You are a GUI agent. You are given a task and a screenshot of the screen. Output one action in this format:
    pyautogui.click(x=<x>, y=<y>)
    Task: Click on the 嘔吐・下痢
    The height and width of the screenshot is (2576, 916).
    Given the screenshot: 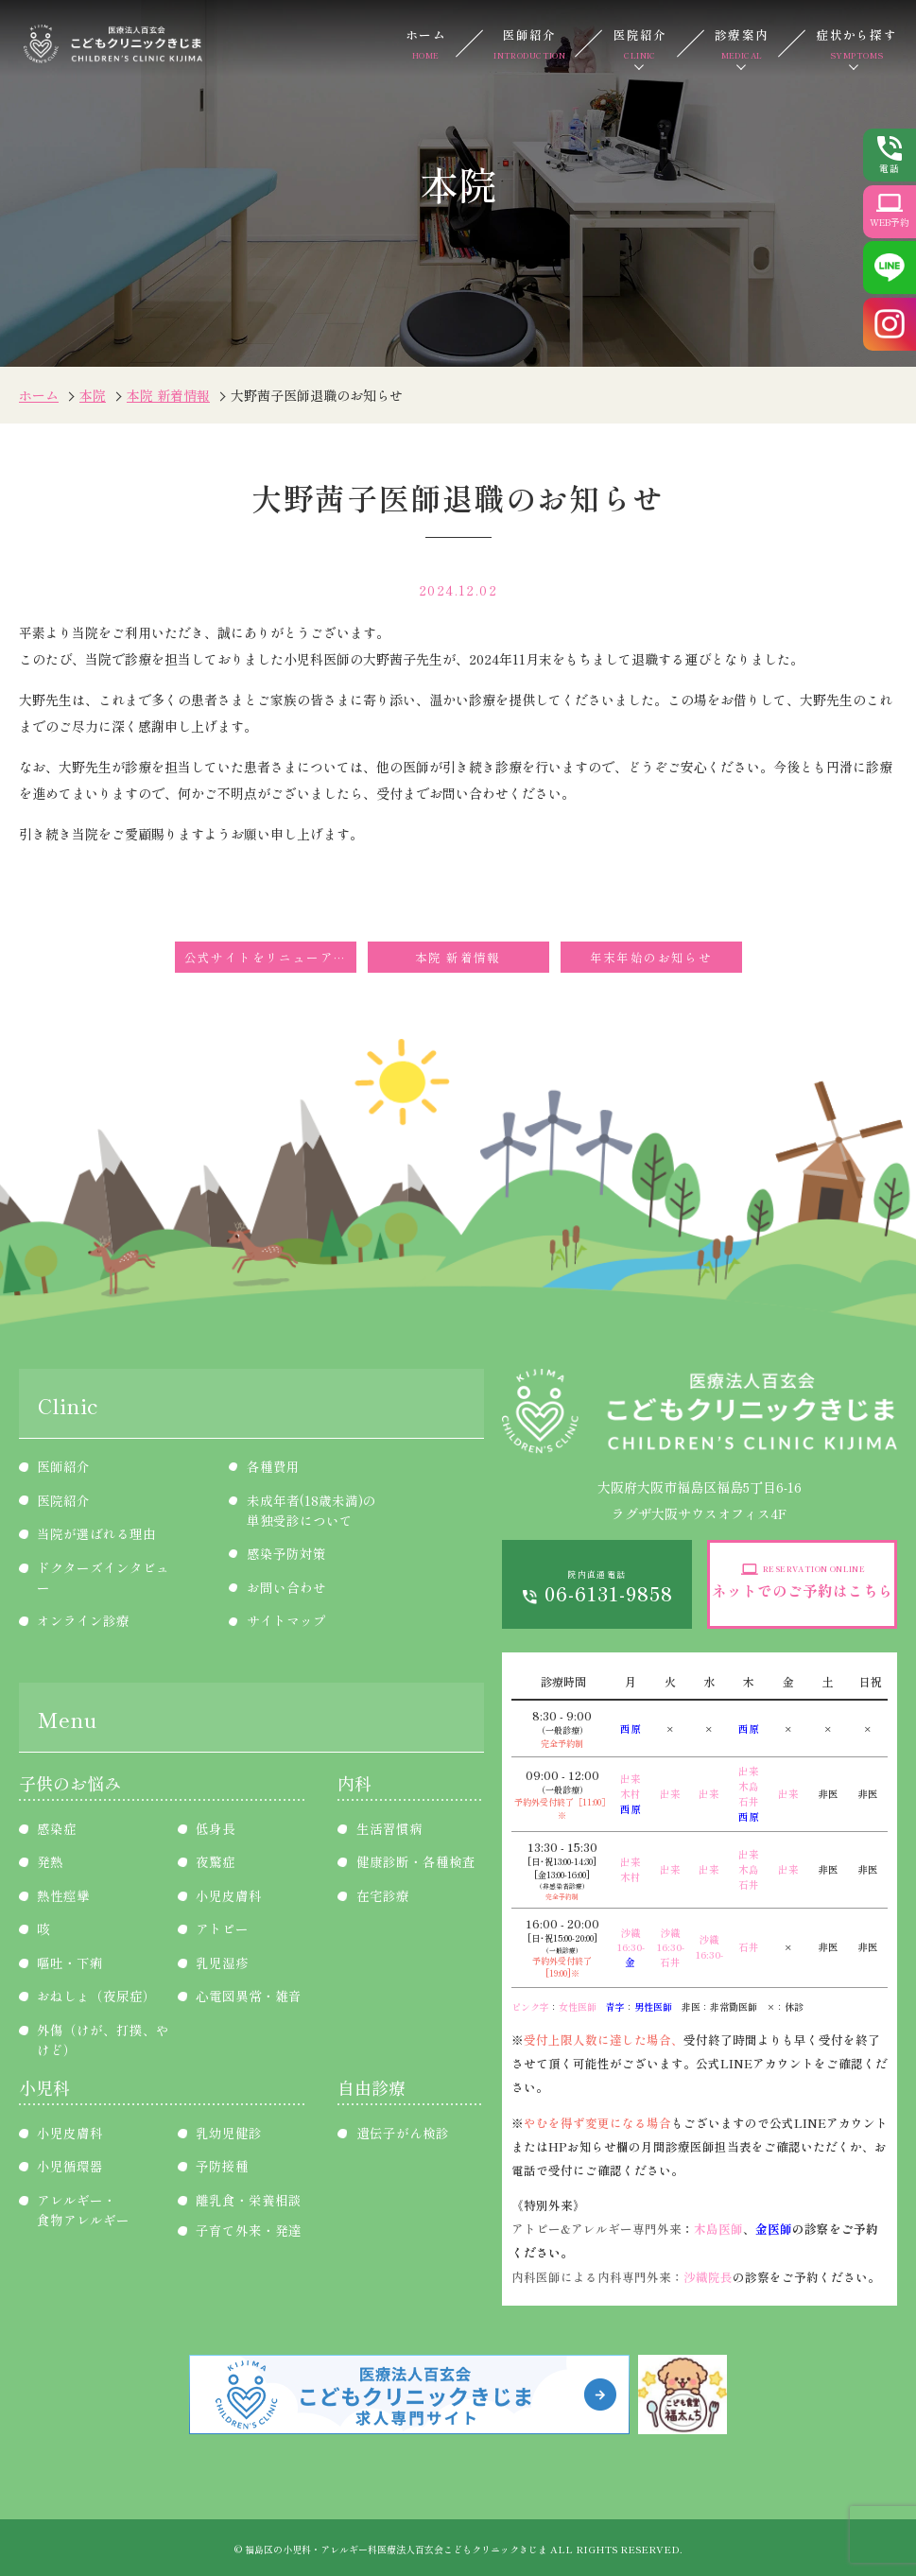 What is the action you would take?
    pyautogui.click(x=70, y=1962)
    